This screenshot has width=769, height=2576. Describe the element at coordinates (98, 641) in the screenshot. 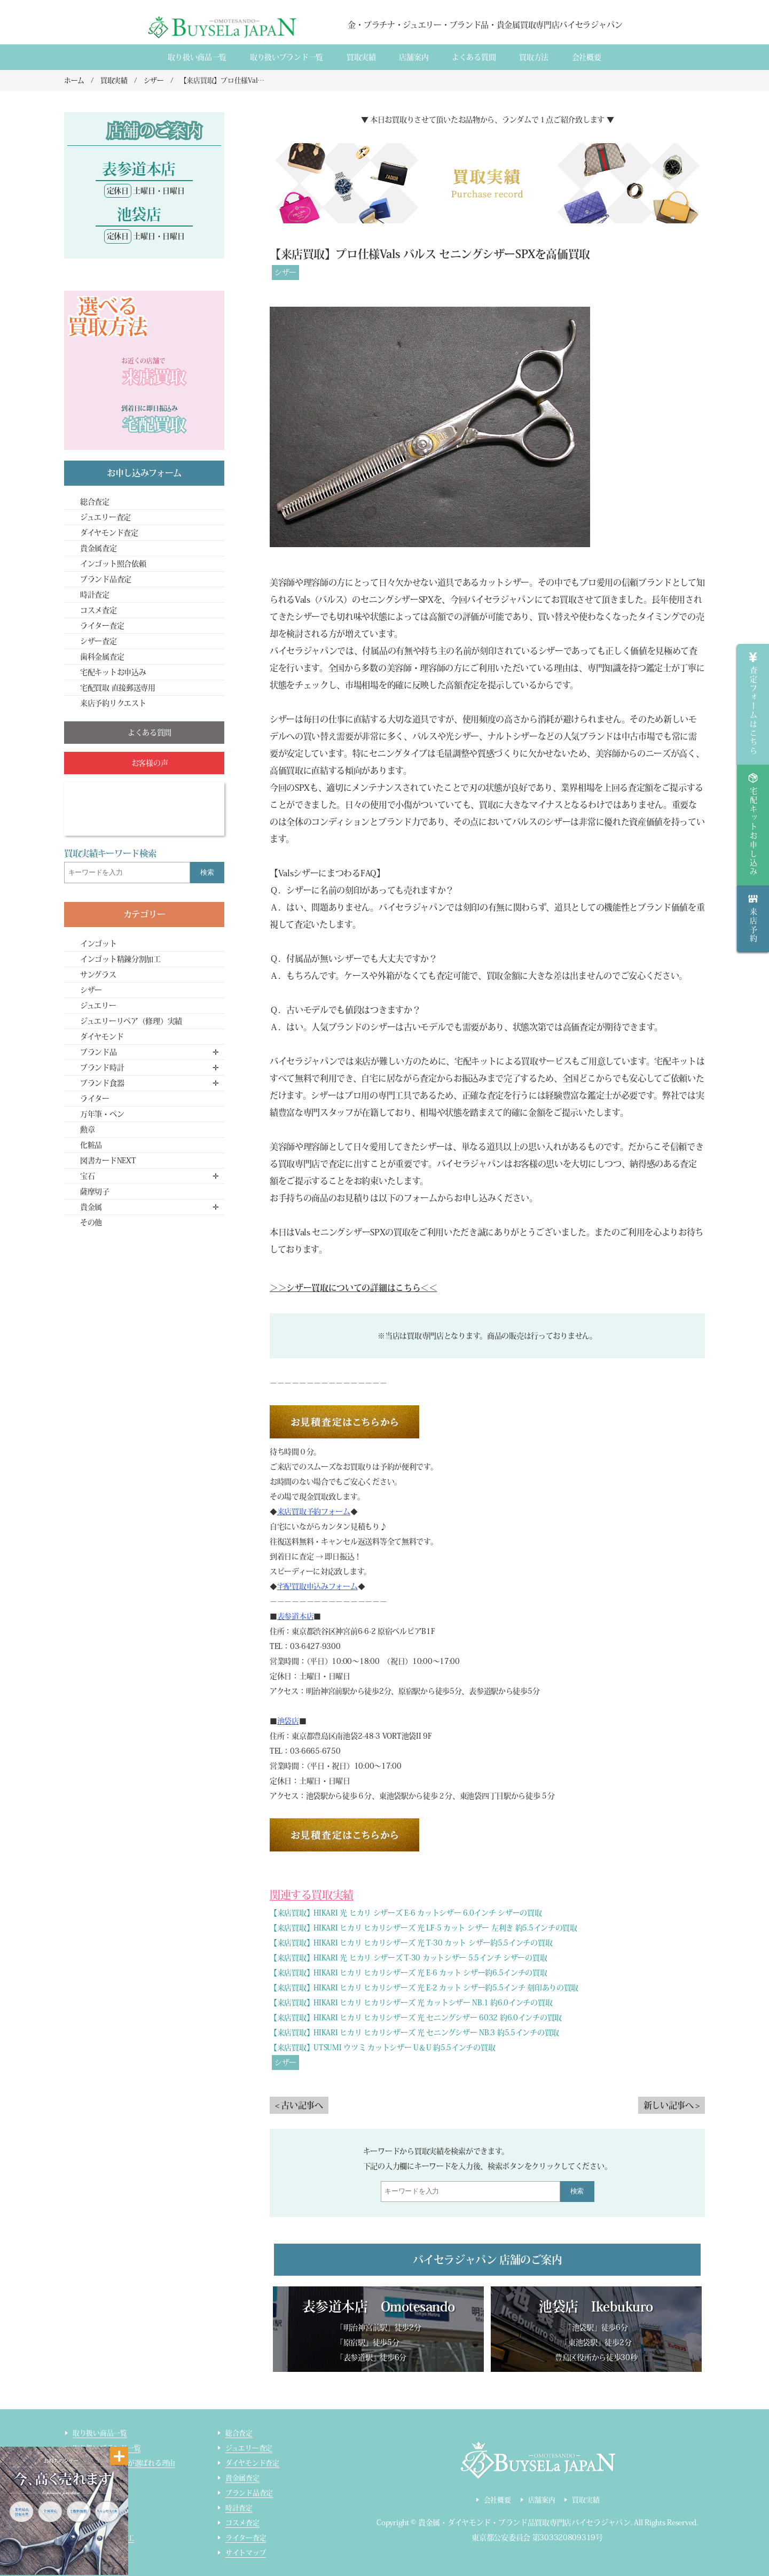

I see `シザー査定` at that location.